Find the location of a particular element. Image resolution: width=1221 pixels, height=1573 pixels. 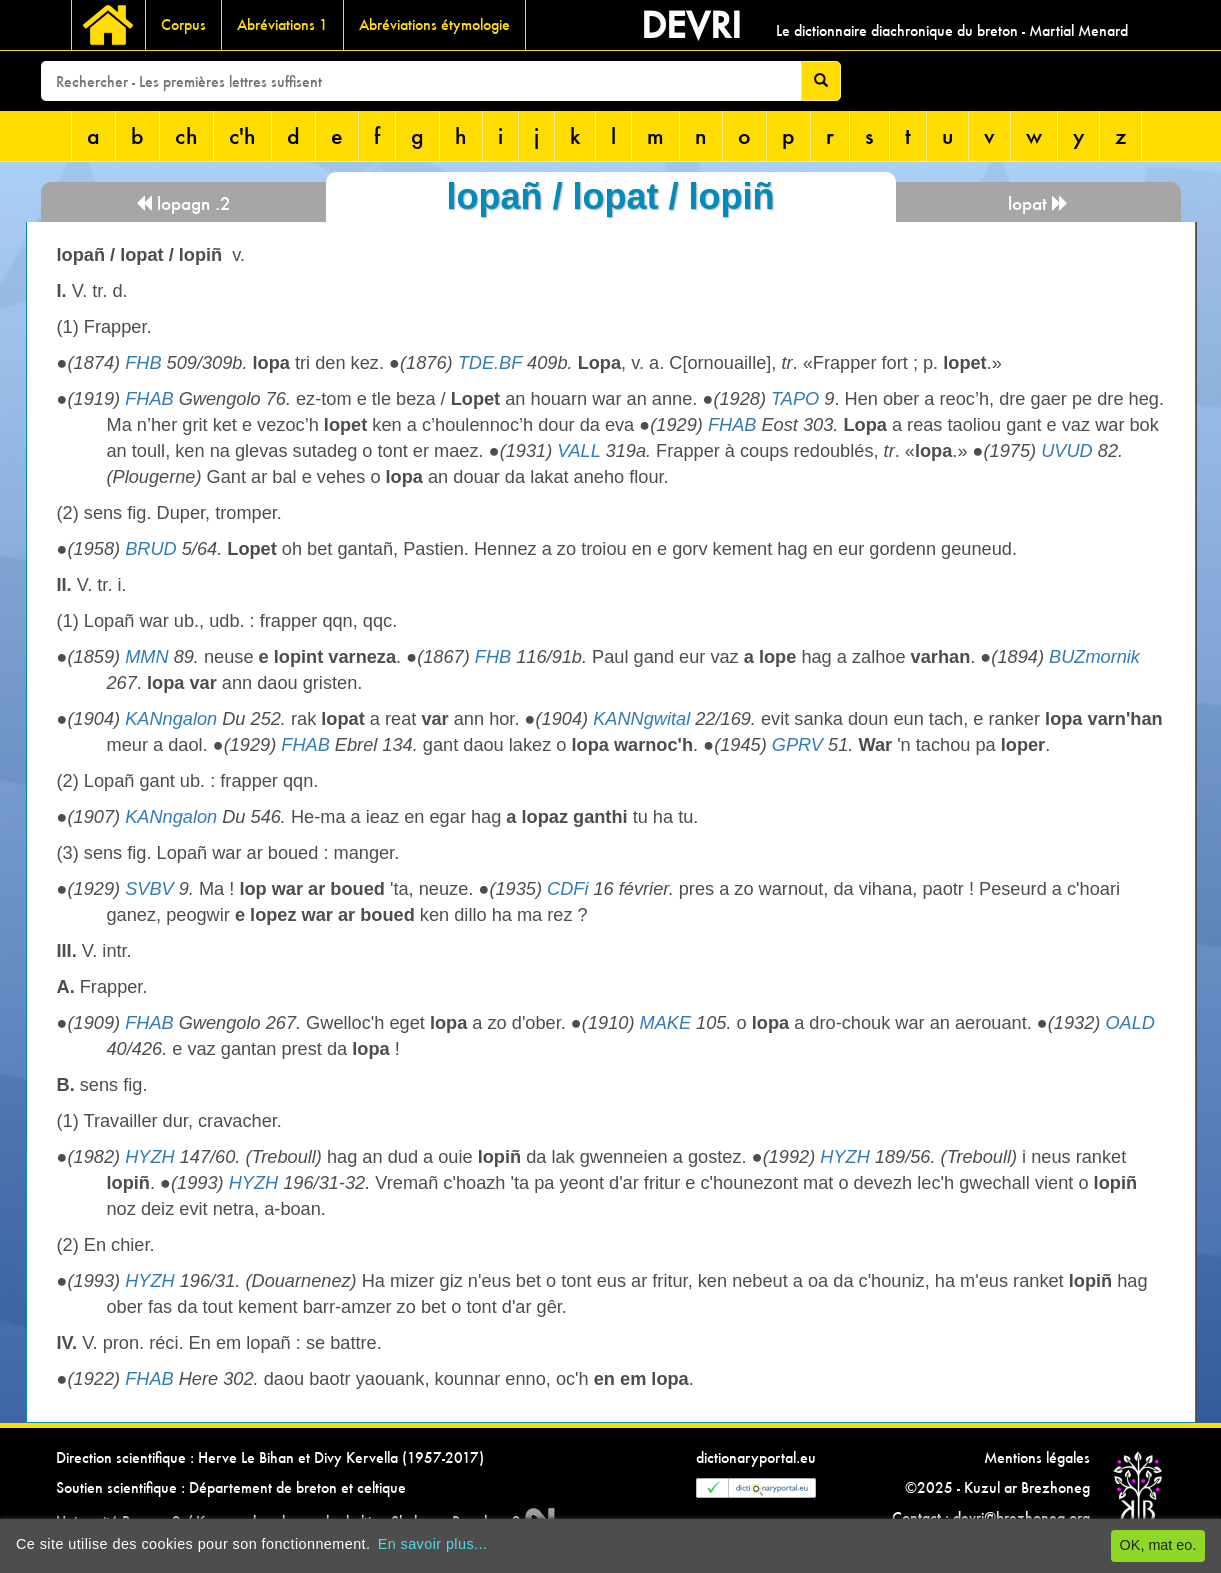

©2025 - Kuzul ar Brezhoneg is located at coordinates (997, 1487).